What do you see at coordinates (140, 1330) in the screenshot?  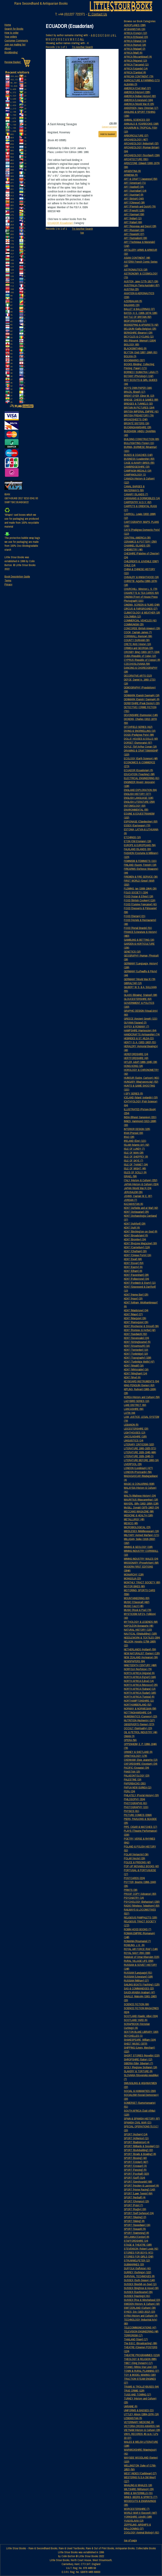 I see `KENT [Romney & Hythe] (42)` at bounding box center [140, 1330].